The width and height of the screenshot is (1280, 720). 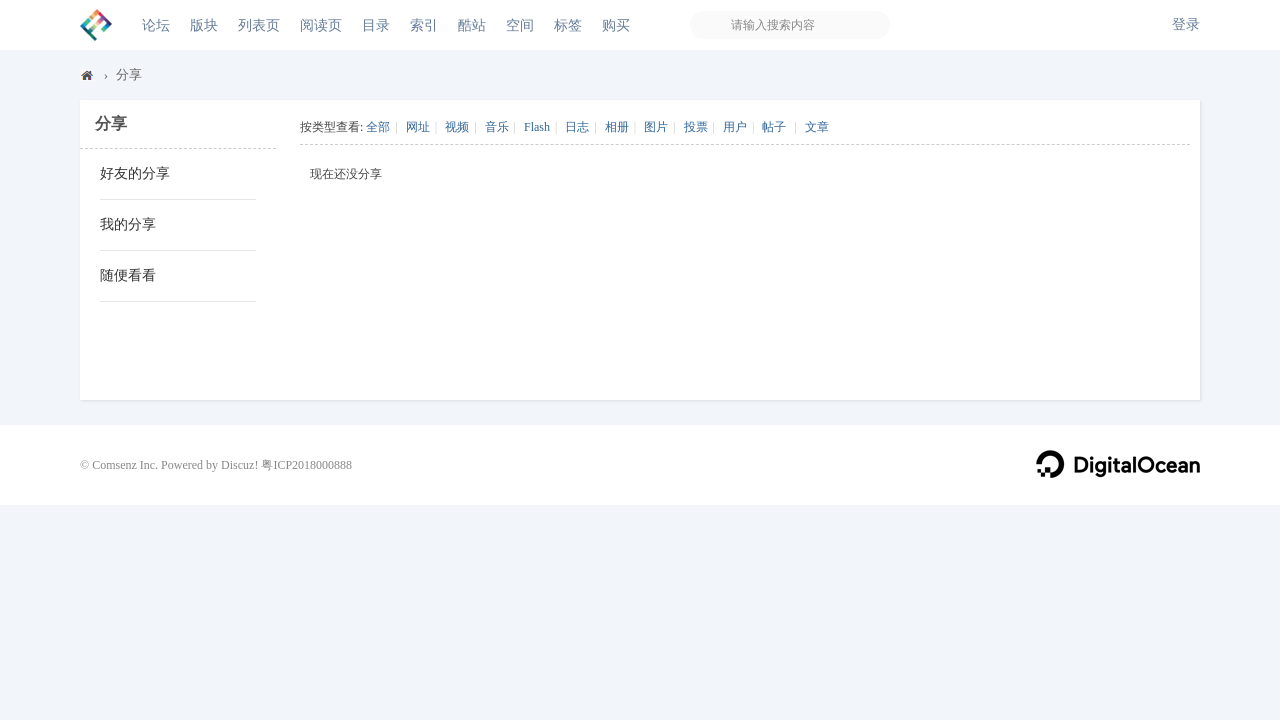 I want to click on 随便看看, so click(x=128, y=275).